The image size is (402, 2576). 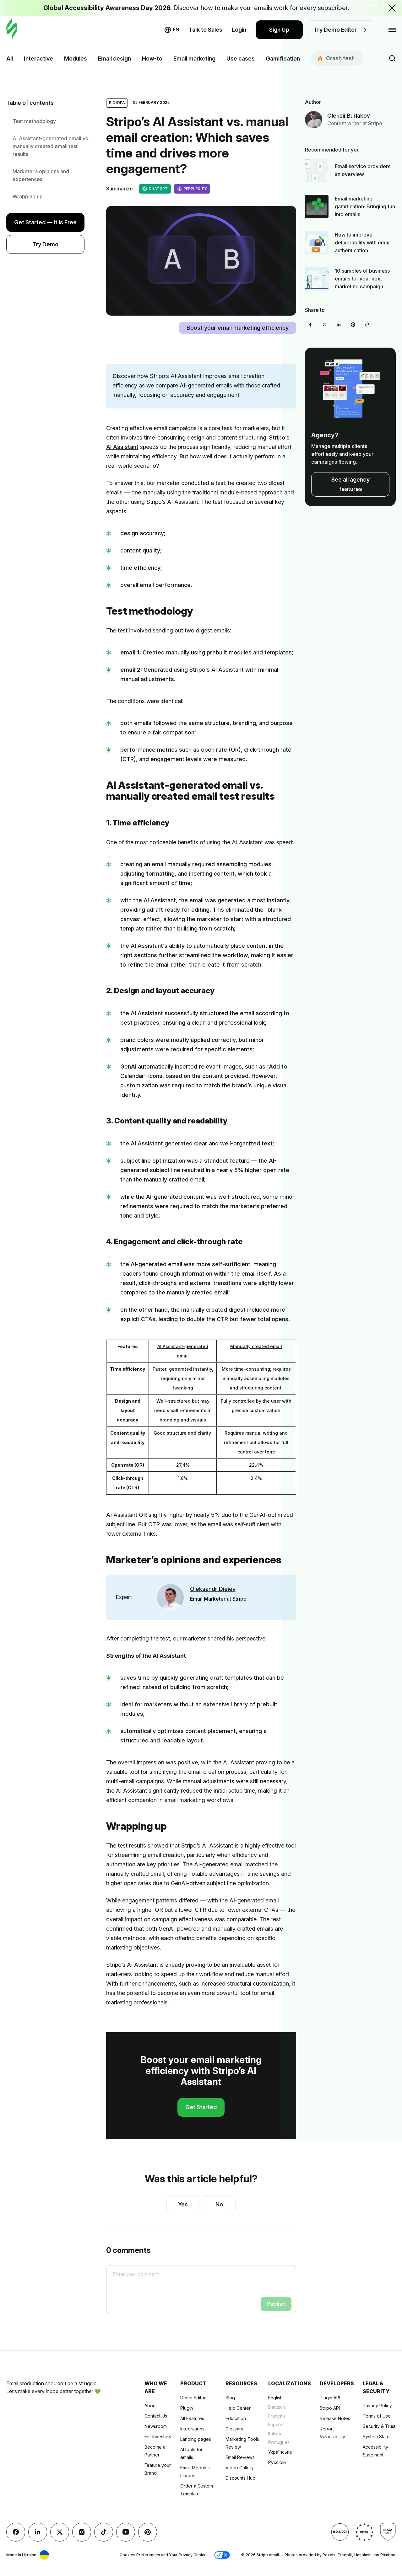 What do you see at coordinates (45, 222) in the screenshot?
I see `Get Started — It is Free` at bounding box center [45, 222].